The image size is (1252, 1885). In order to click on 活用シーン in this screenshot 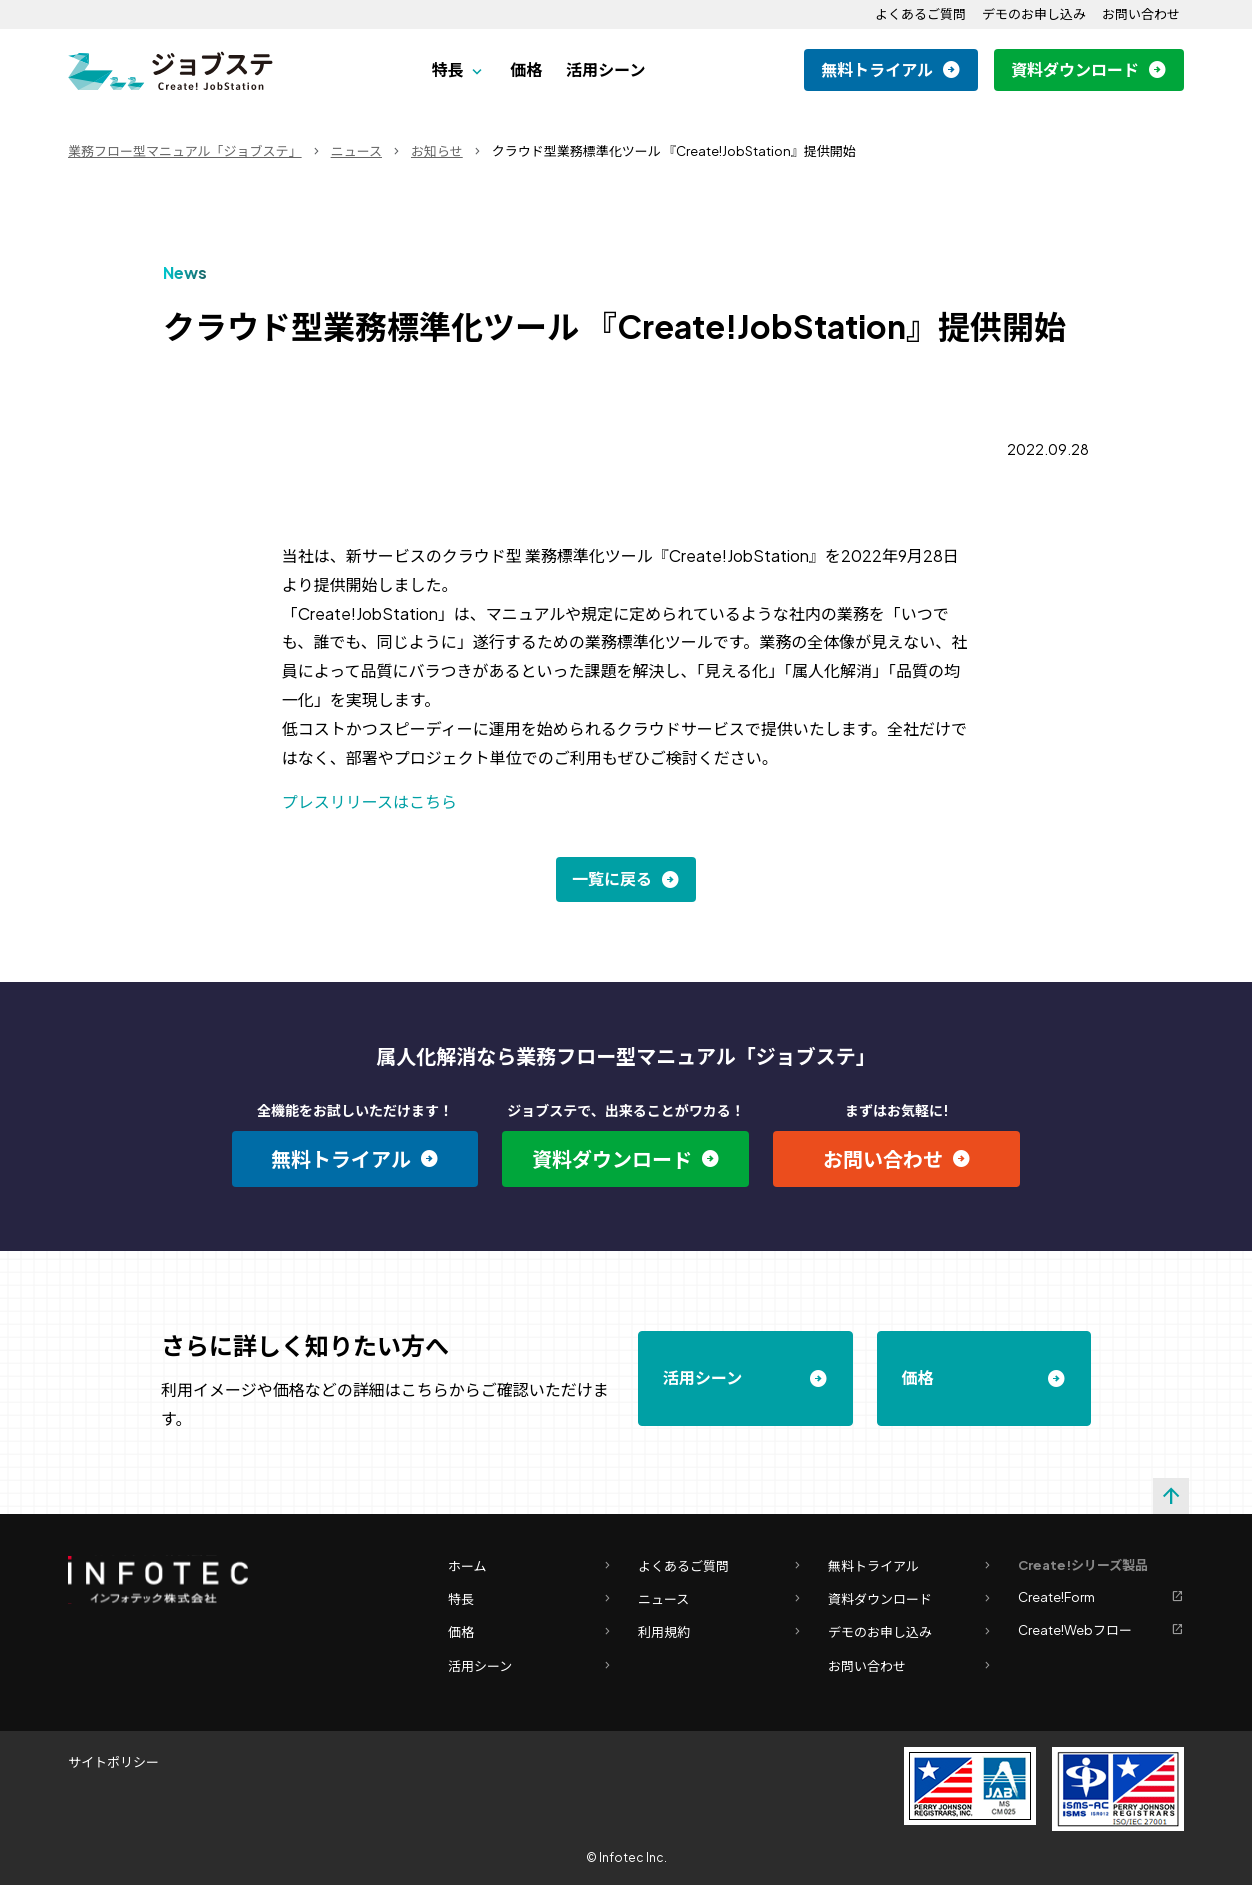, I will do `click(605, 69)`.